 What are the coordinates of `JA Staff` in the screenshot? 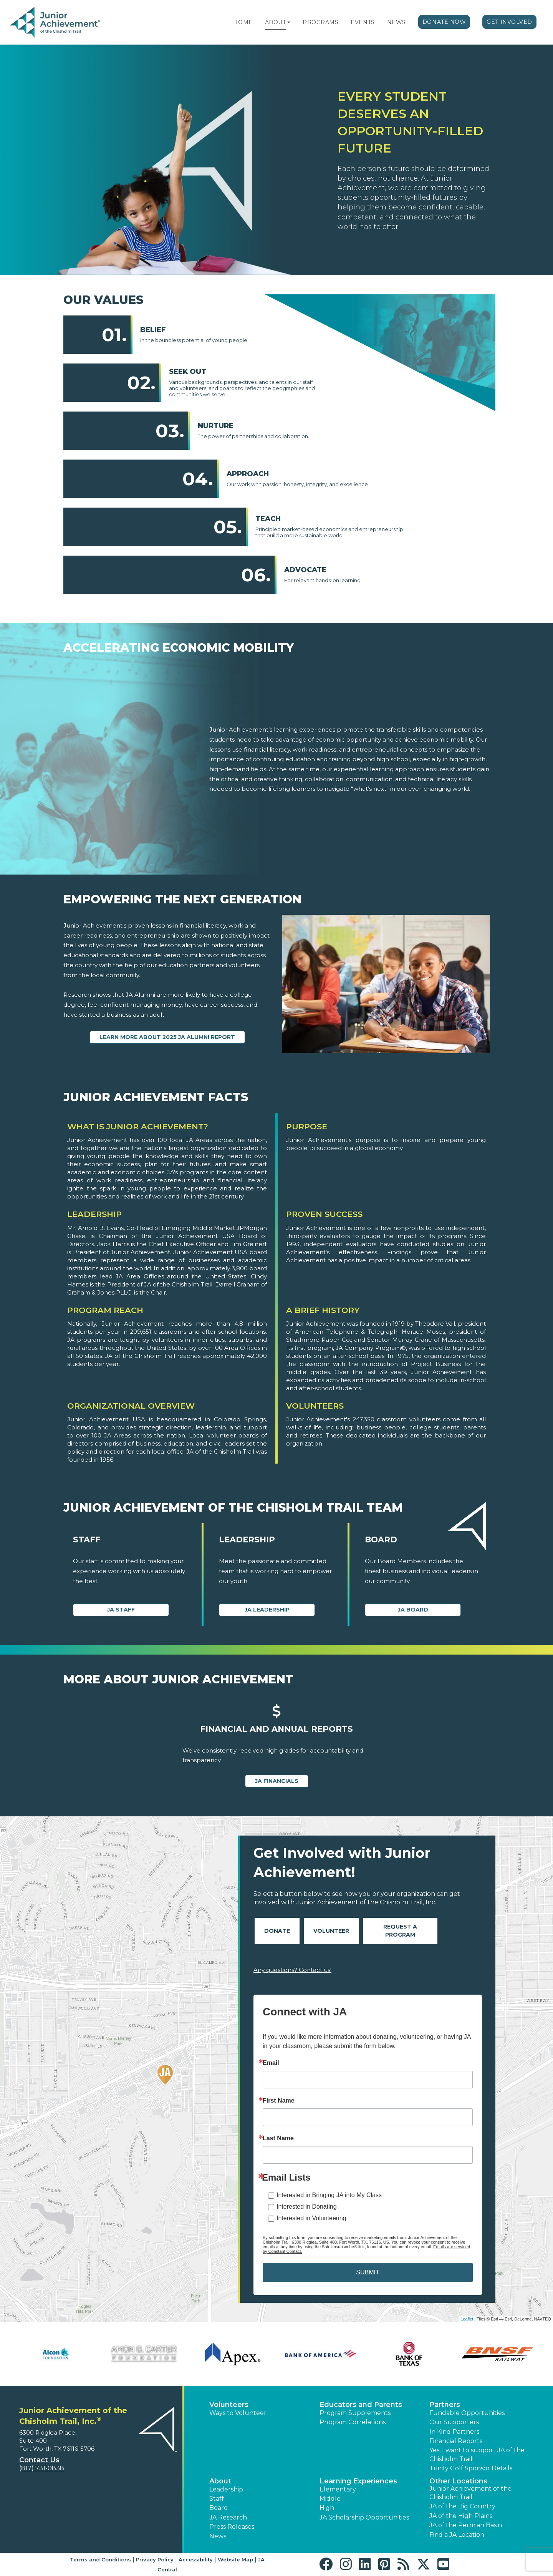 It's located at (121, 1609).